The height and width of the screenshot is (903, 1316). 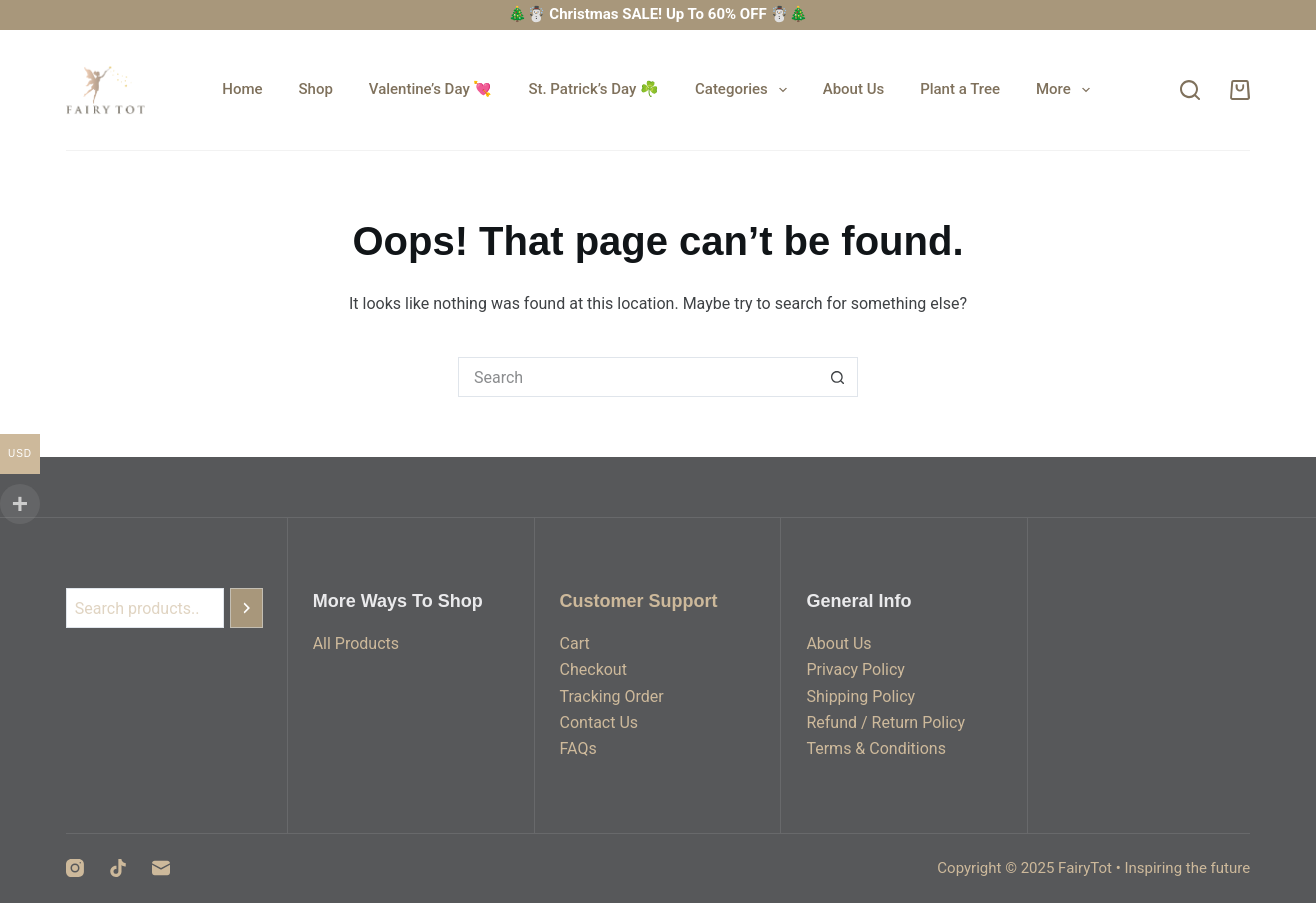 What do you see at coordinates (1067, 90) in the screenshot?
I see `More` at bounding box center [1067, 90].